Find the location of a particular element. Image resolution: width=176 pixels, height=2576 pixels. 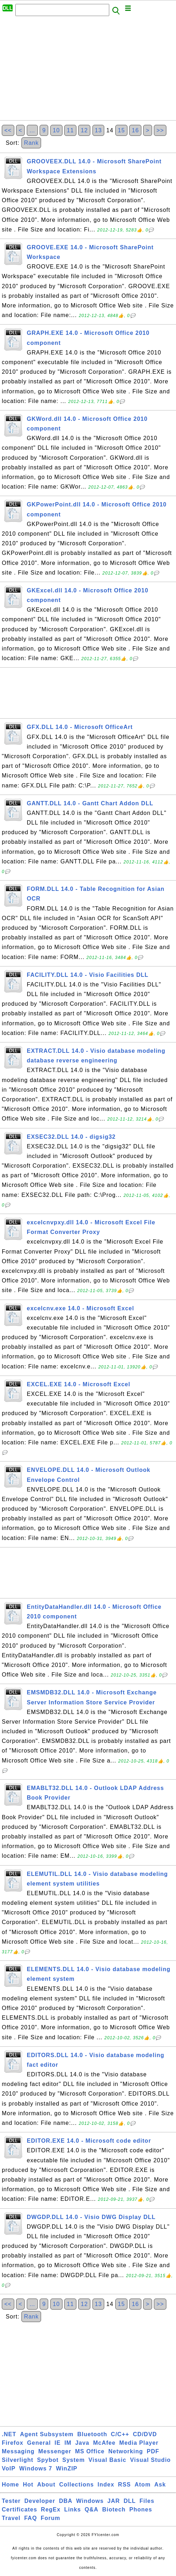

Certificates is located at coordinates (19, 2509).